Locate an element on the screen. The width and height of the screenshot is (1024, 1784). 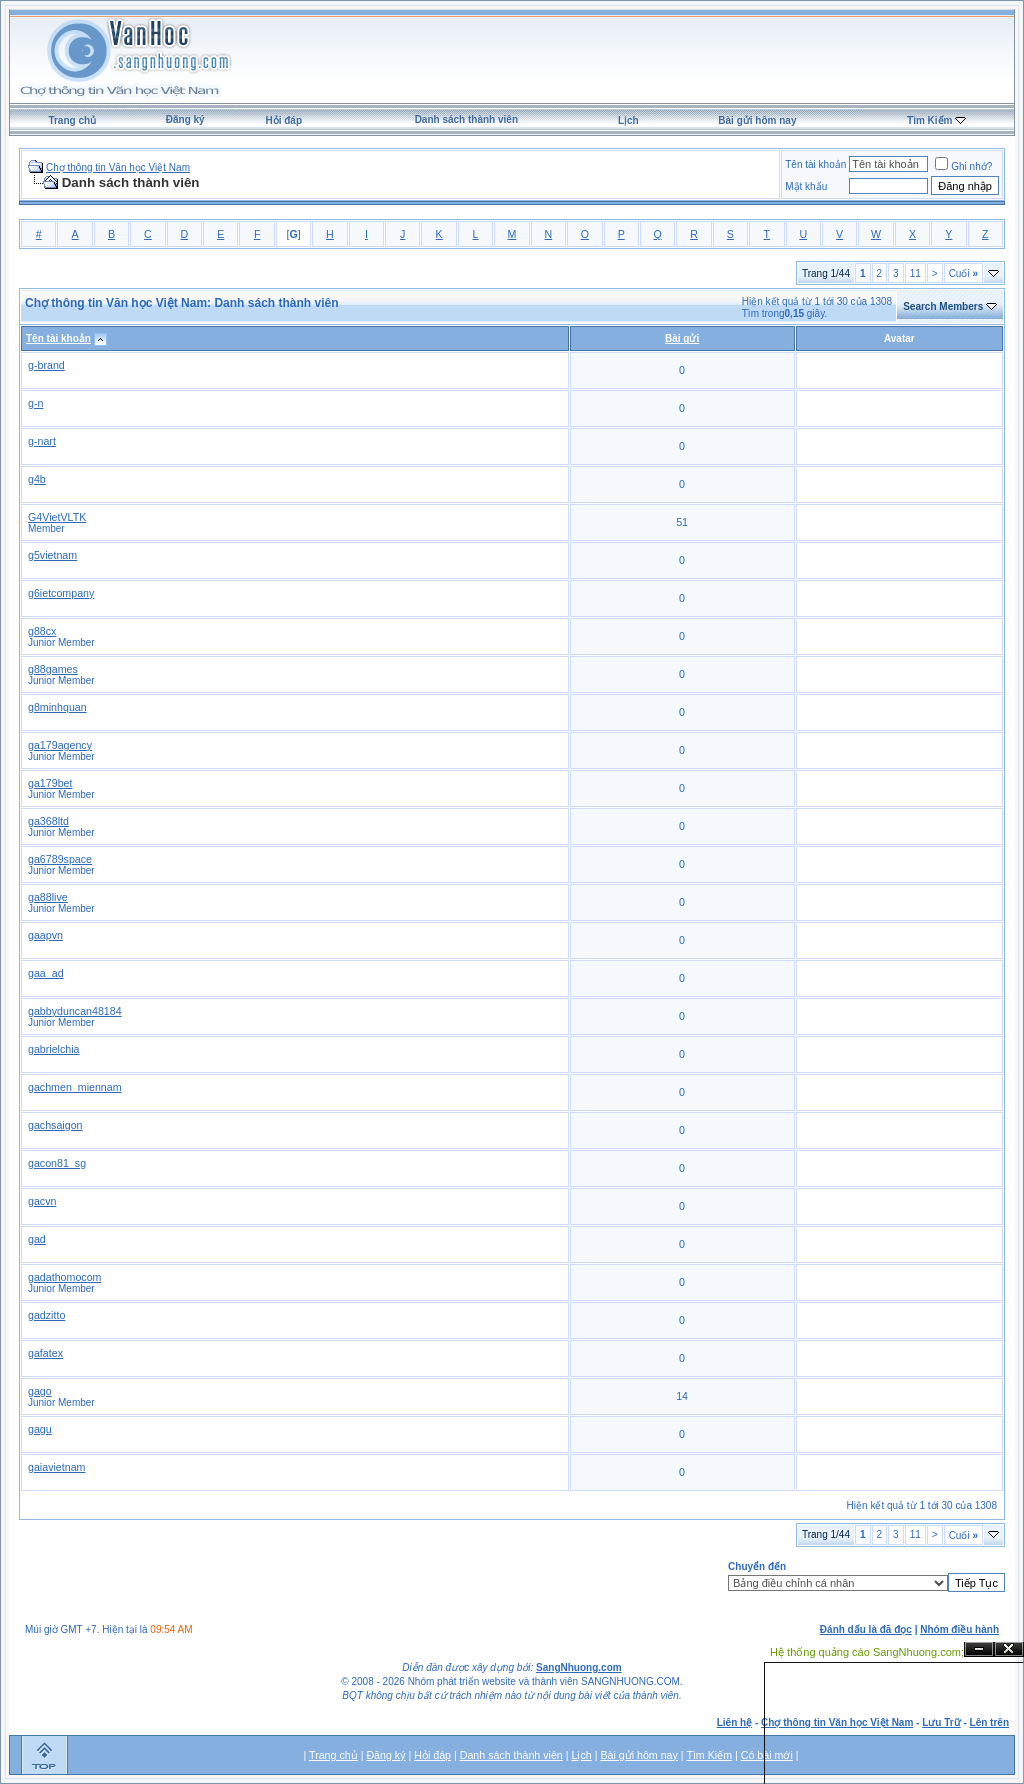
gadathomocom is located at coordinates (64, 1277).